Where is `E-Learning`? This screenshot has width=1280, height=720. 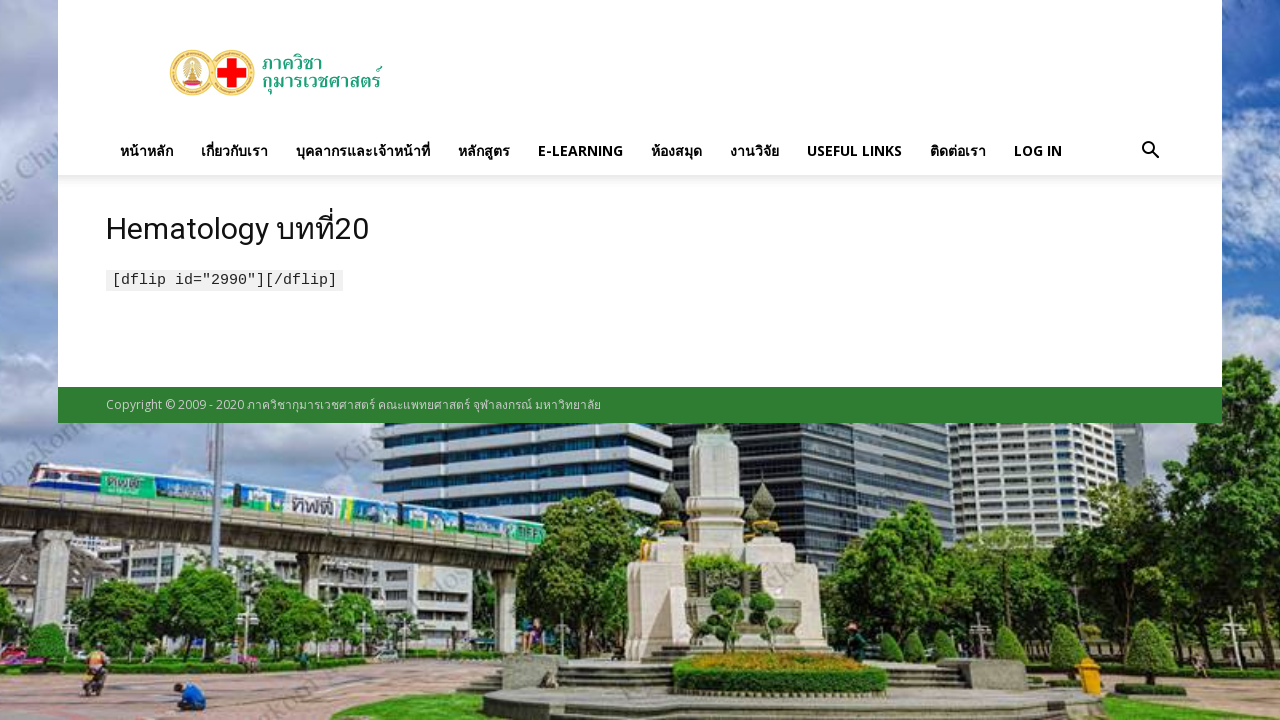 E-Learning is located at coordinates (580, 150).